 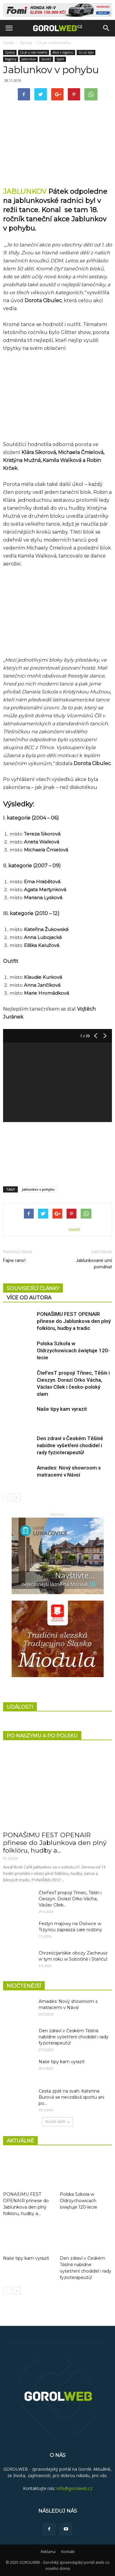 I want to click on Jablunkované umí pomáhat, so click(x=94, y=1264).